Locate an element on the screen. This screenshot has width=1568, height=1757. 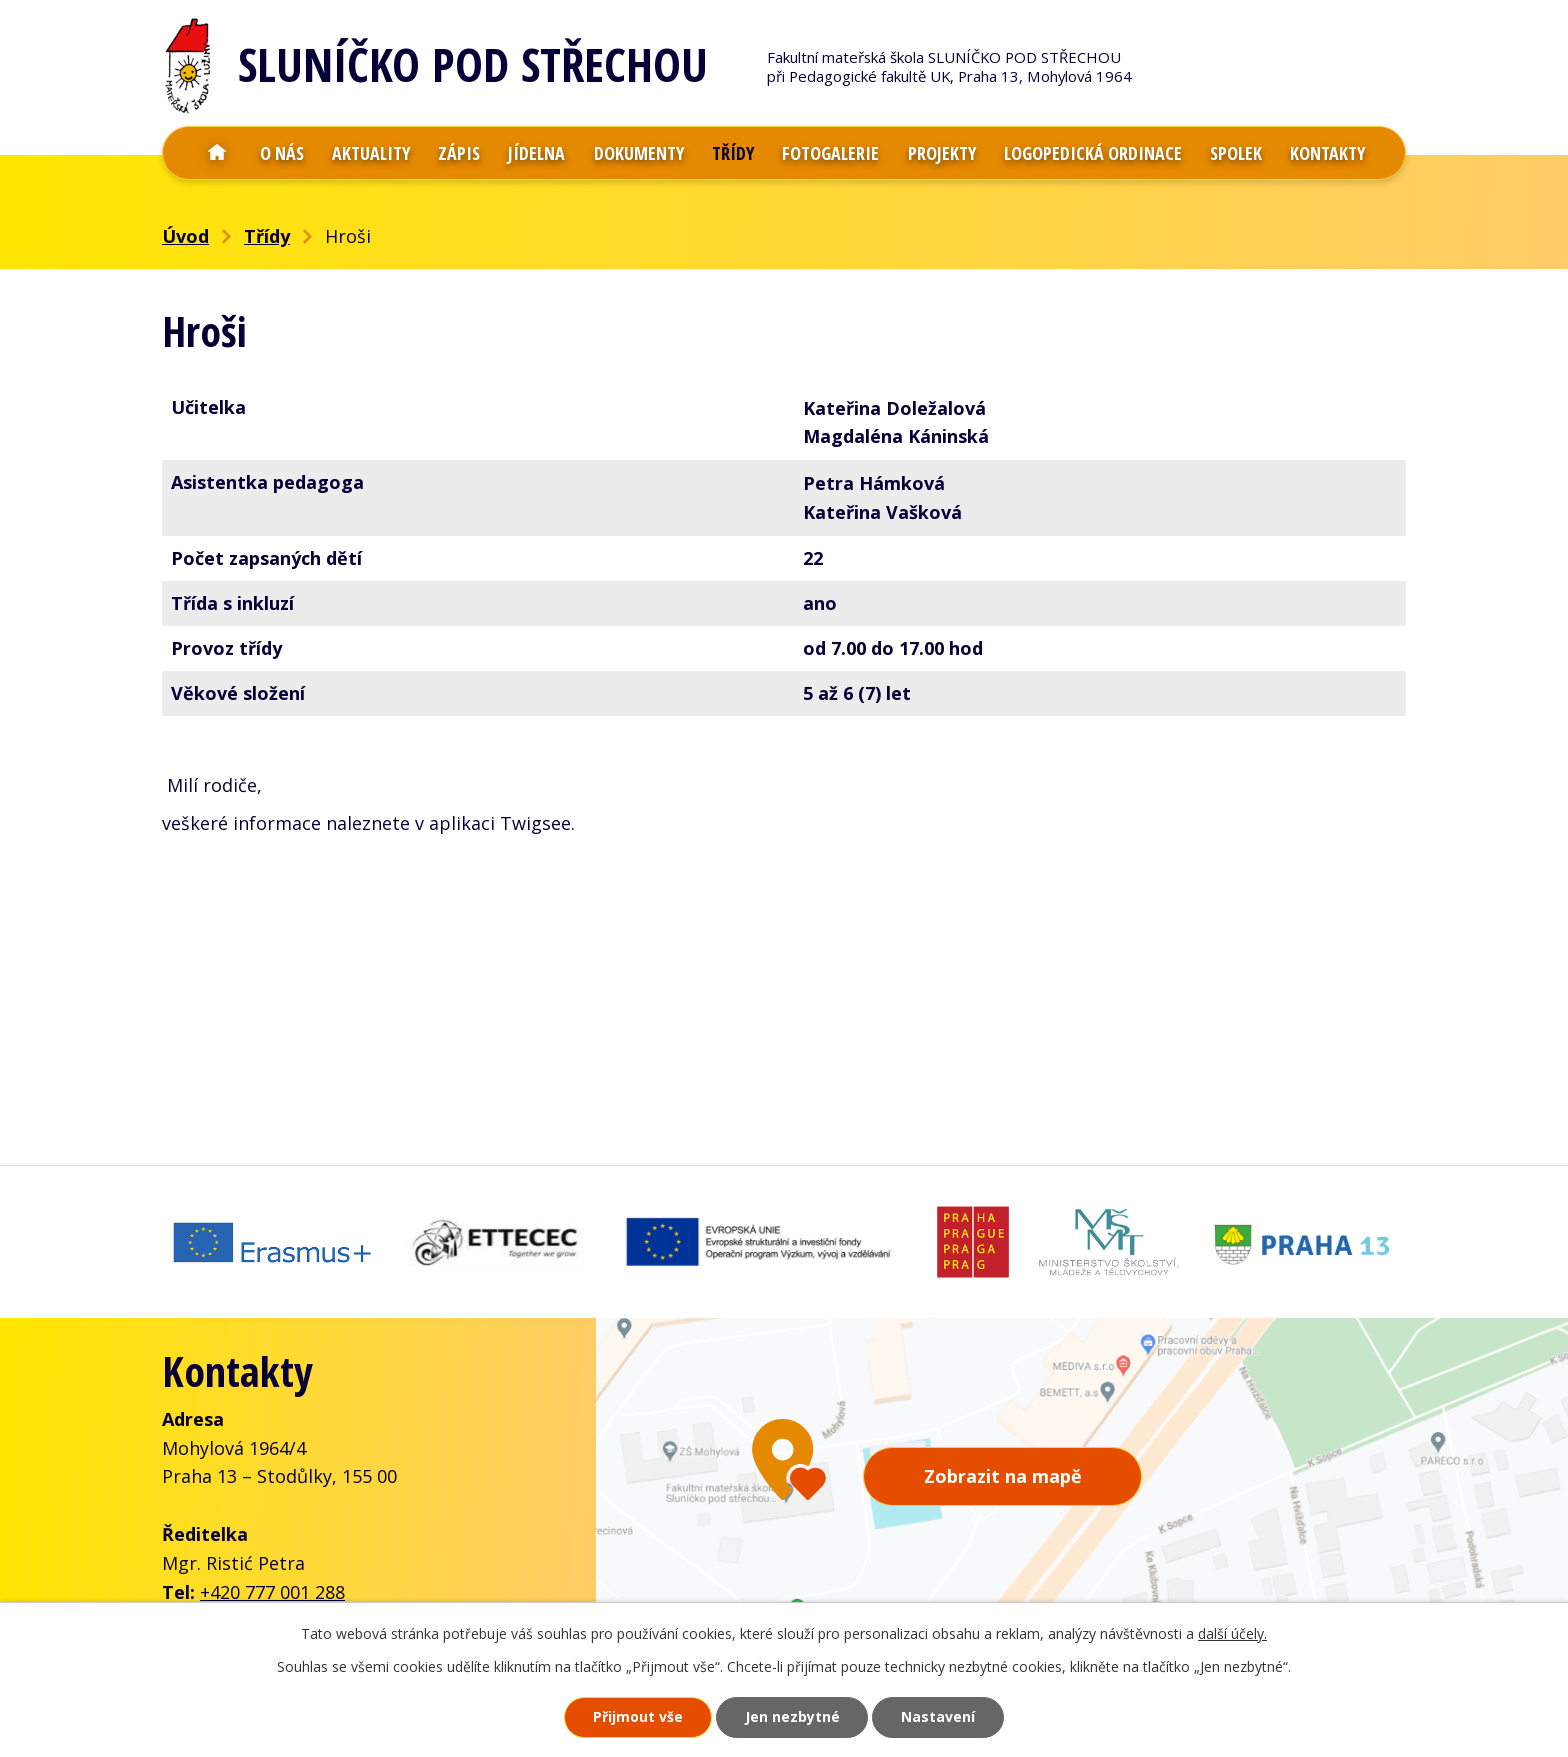
Aktuality is located at coordinates (371, 153).